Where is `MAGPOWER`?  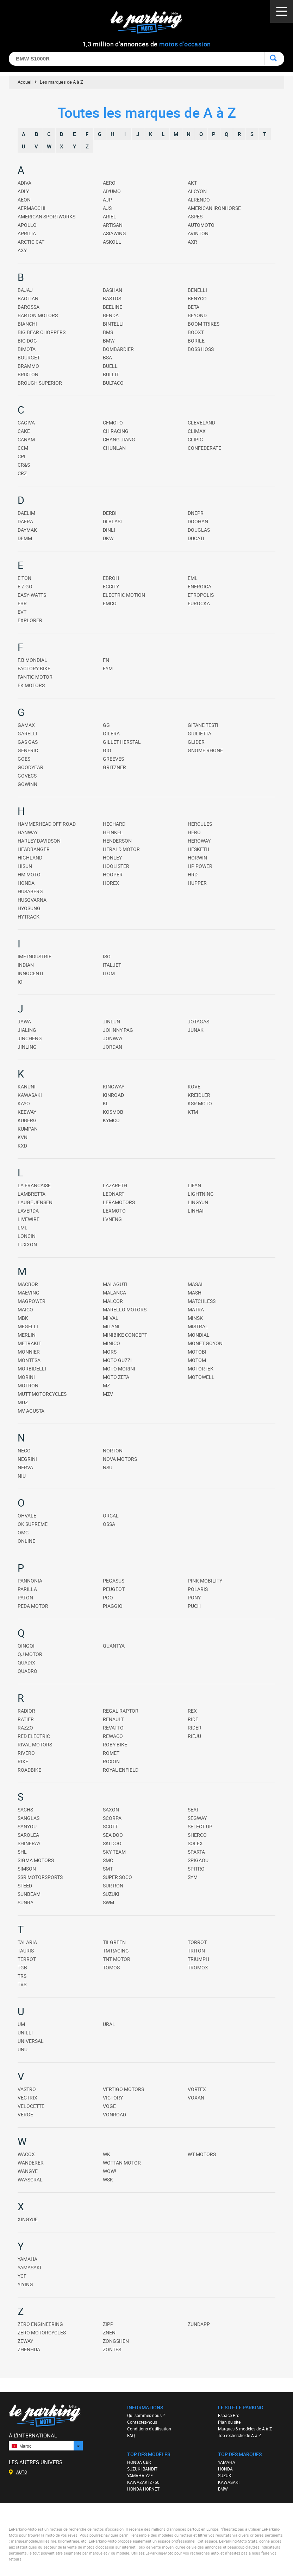 MAGPOWER is located at coordinates (31, 1301).